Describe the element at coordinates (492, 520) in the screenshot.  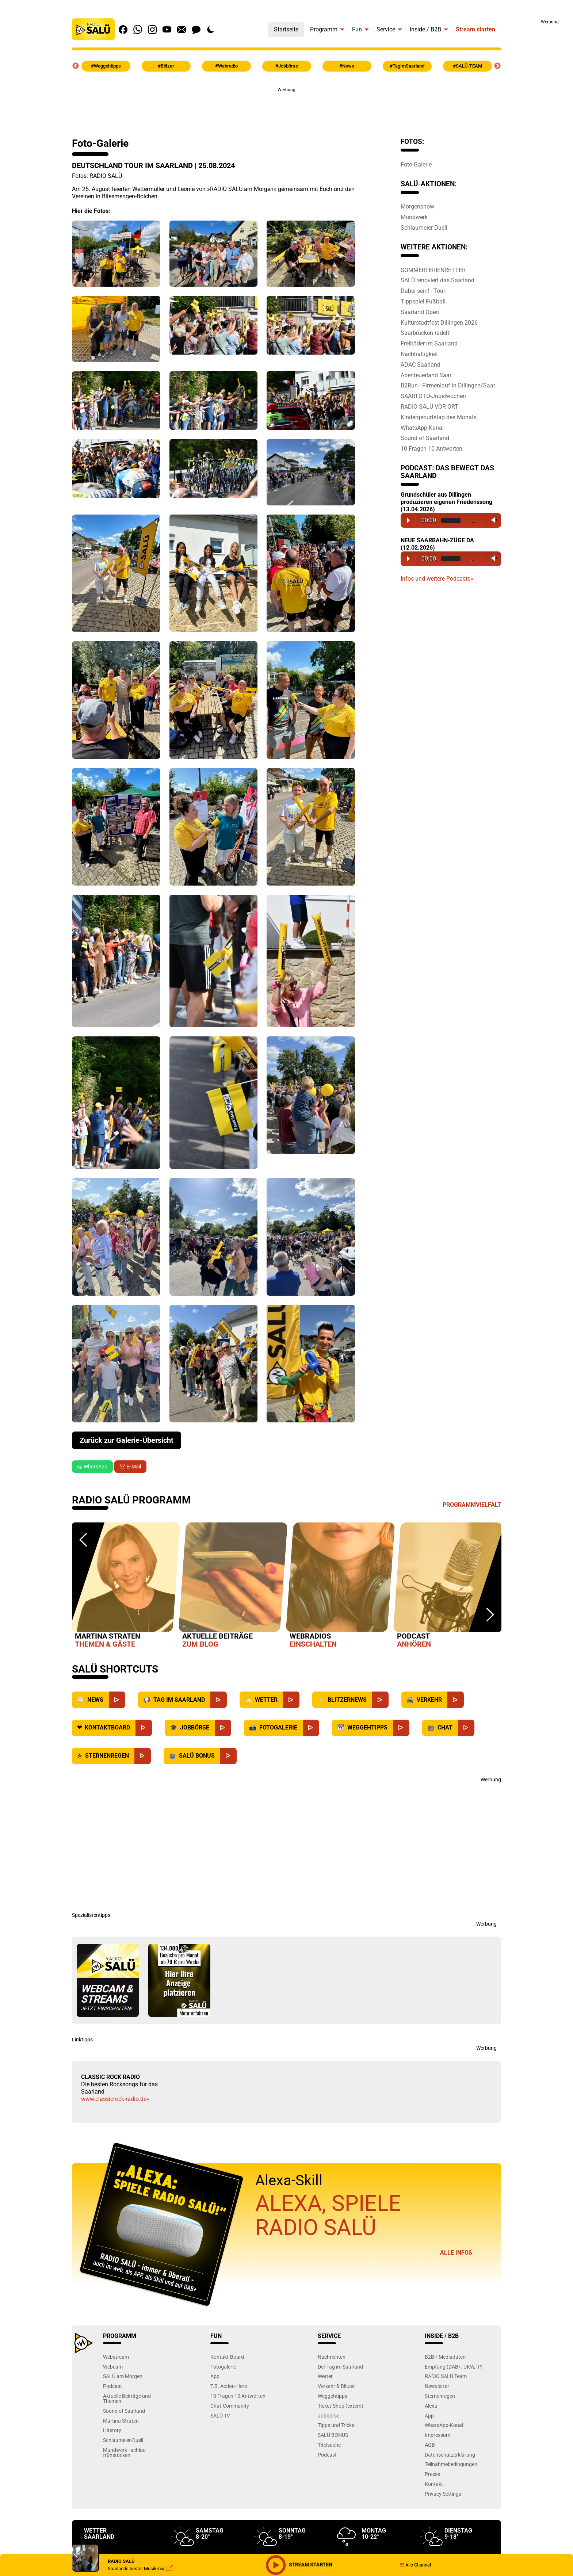
I see `Volume` at that location.